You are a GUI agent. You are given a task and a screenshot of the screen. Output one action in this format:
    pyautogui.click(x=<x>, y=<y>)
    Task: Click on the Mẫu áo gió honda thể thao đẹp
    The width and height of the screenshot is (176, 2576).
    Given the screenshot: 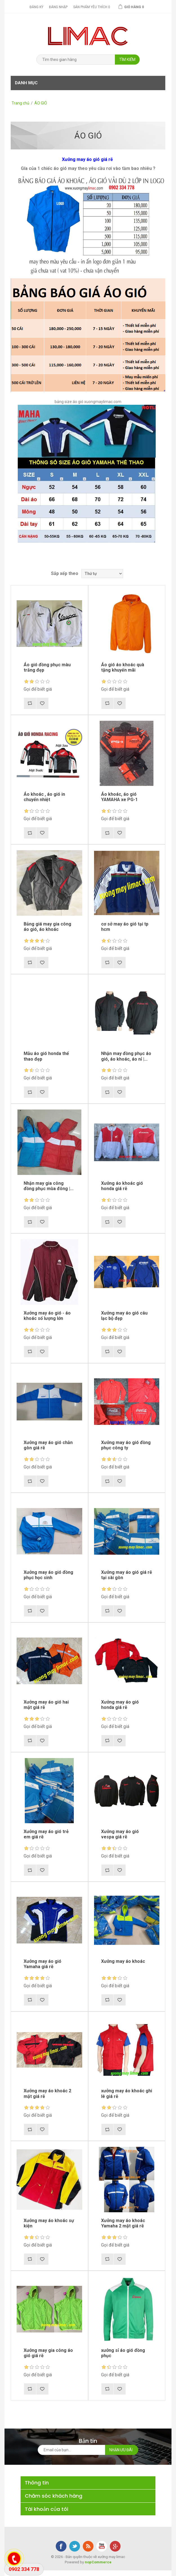 What is the action you would take?
    pyautogui.click(x=46, y=1056)
    